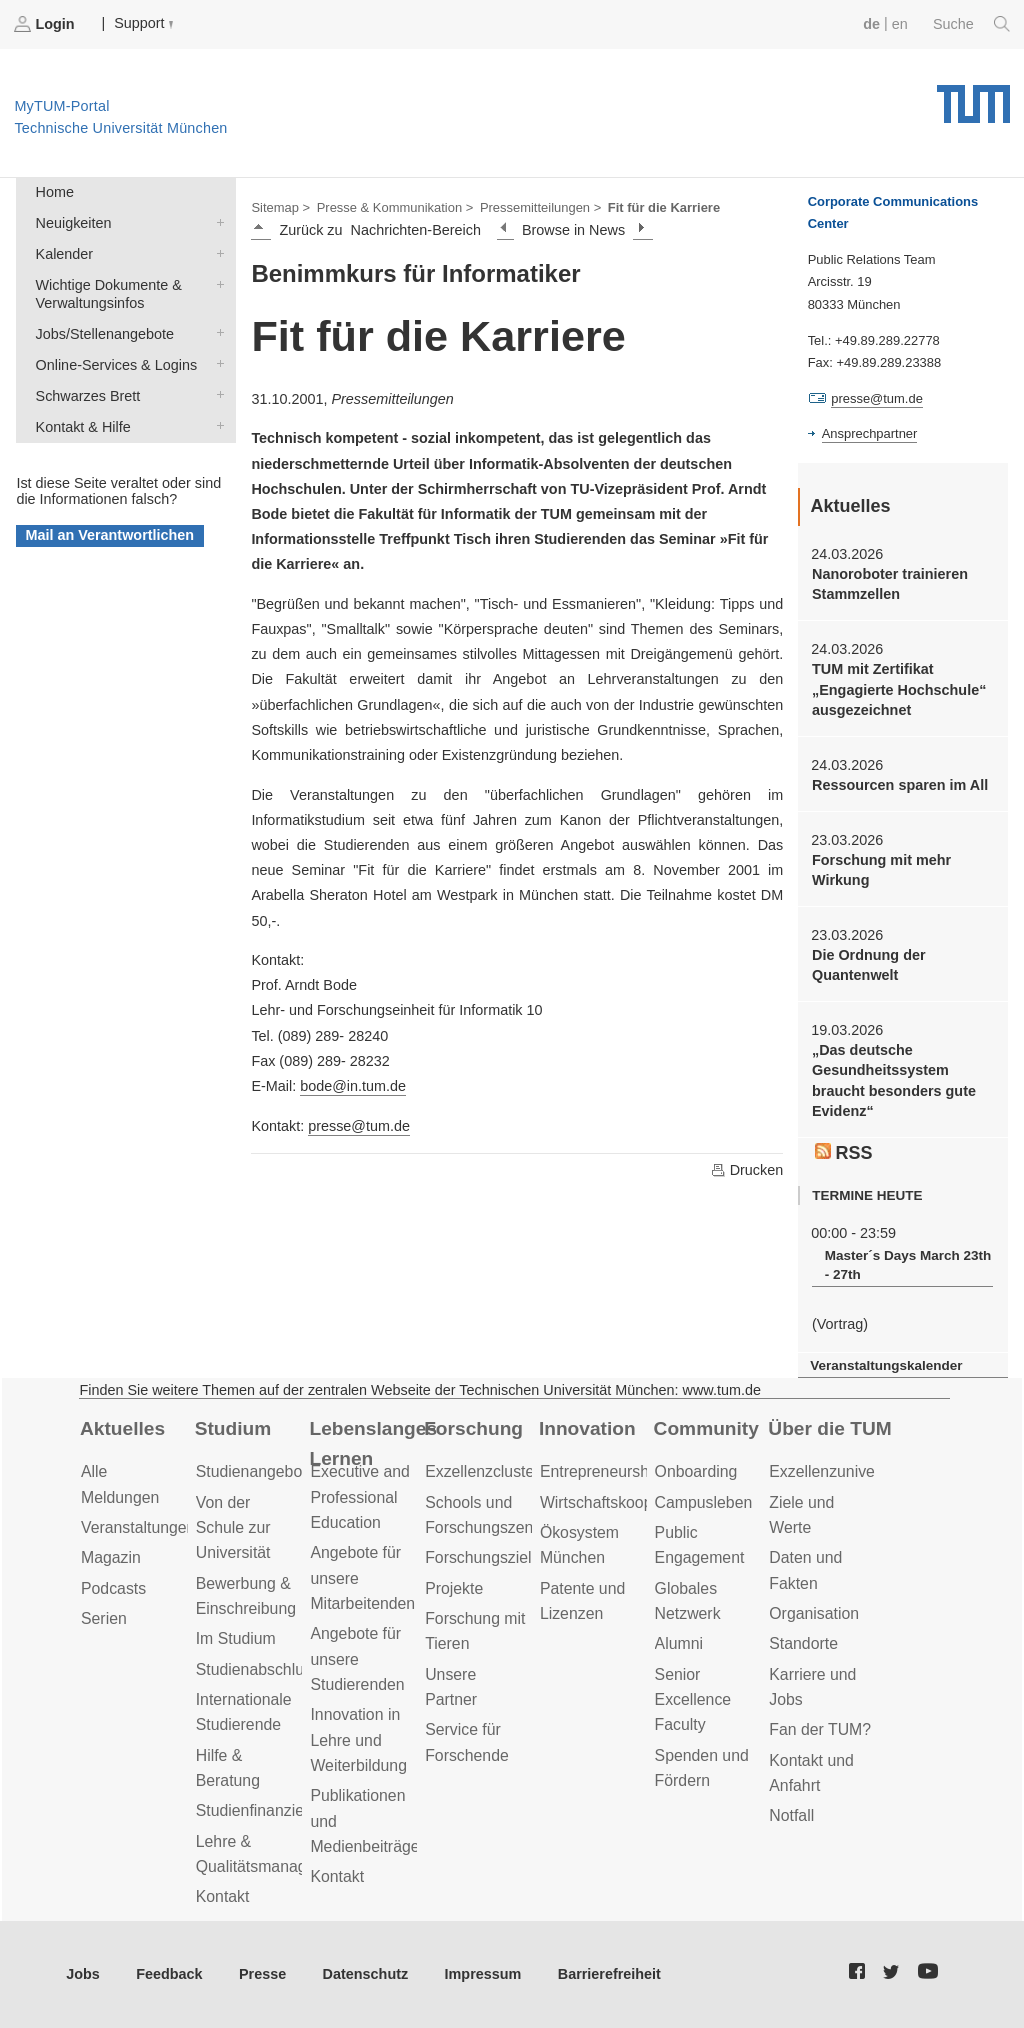 This screenshot has height=2028, width=1024. What do you see at coordinates (483, 1974) in the screenshot?
I see `Impressum` at bounding box center [483, 1974].